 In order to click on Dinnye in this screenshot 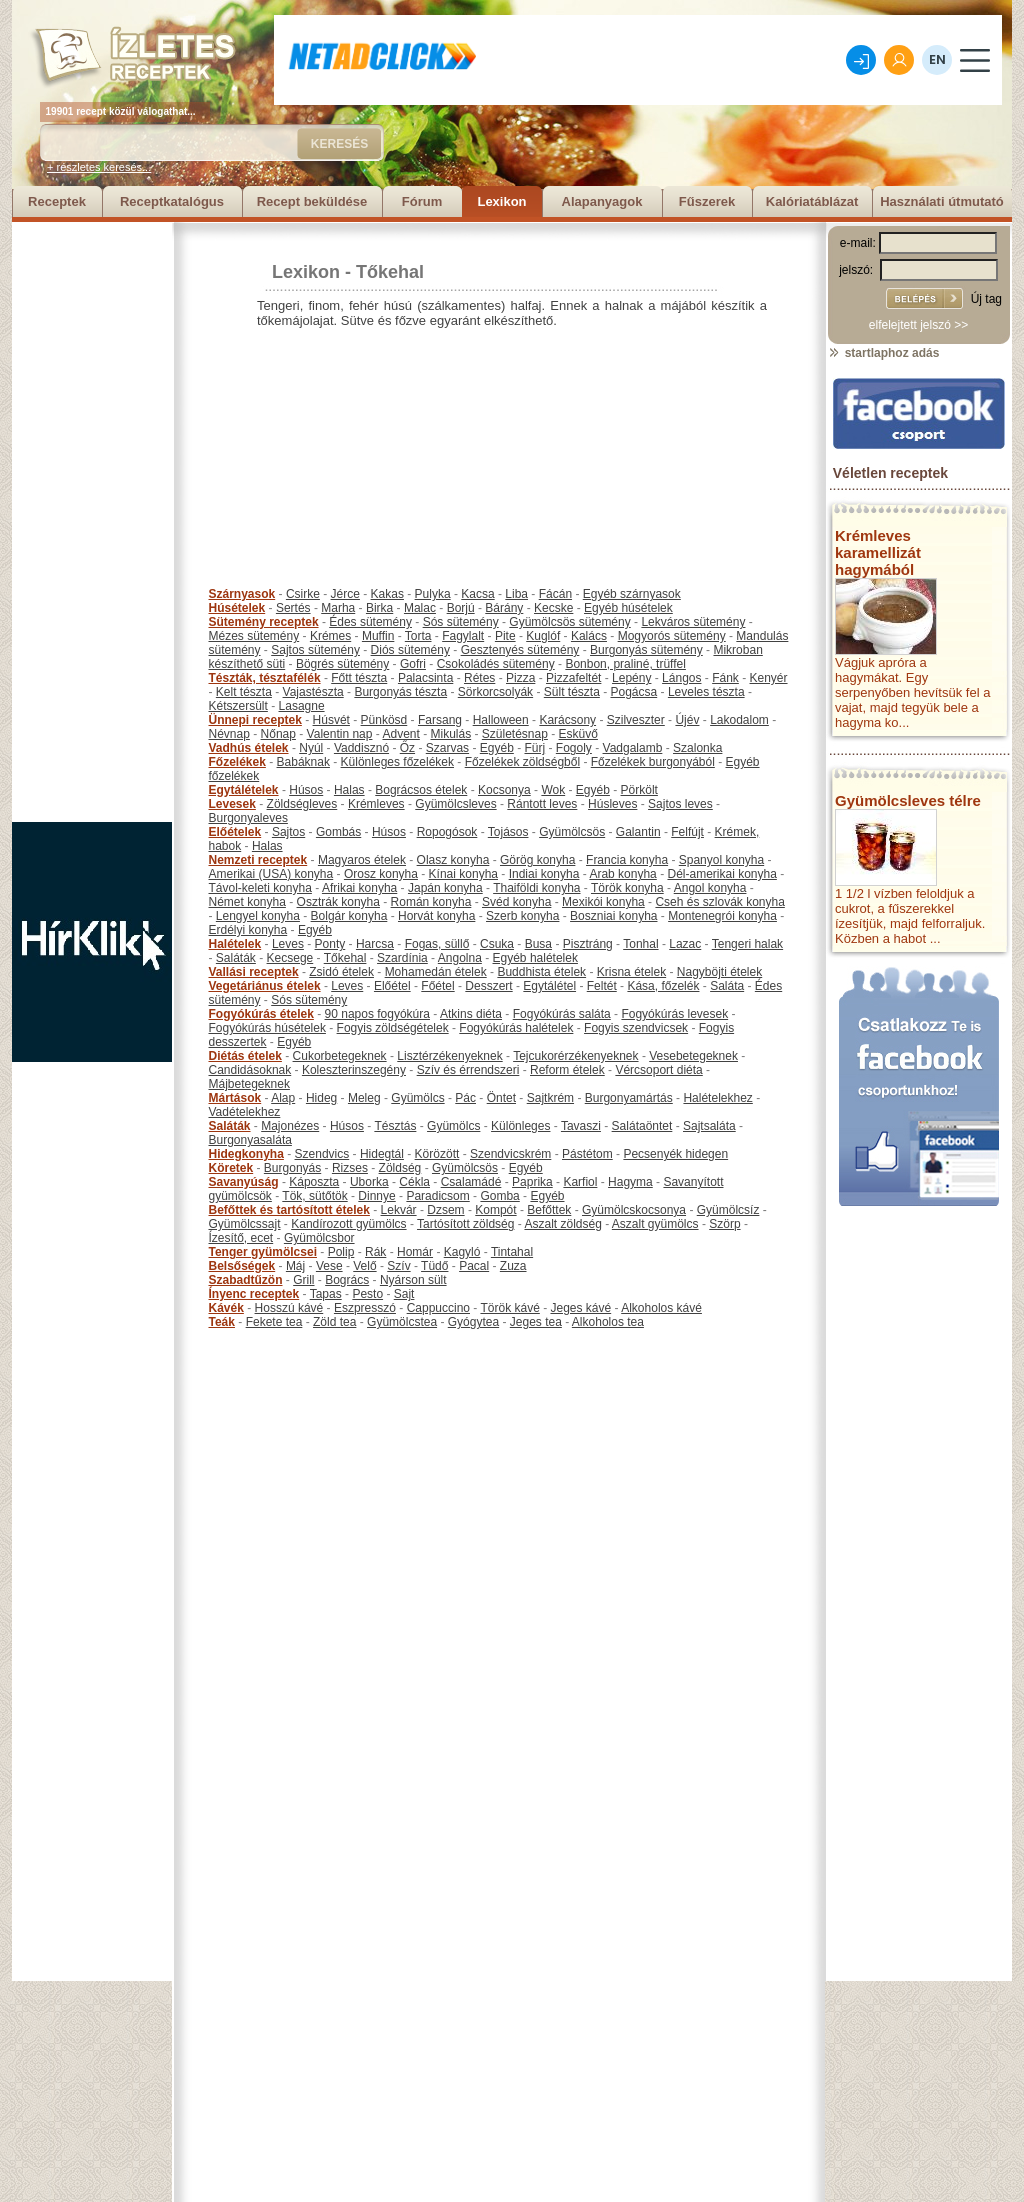, I will do `click(376, 1196)`.